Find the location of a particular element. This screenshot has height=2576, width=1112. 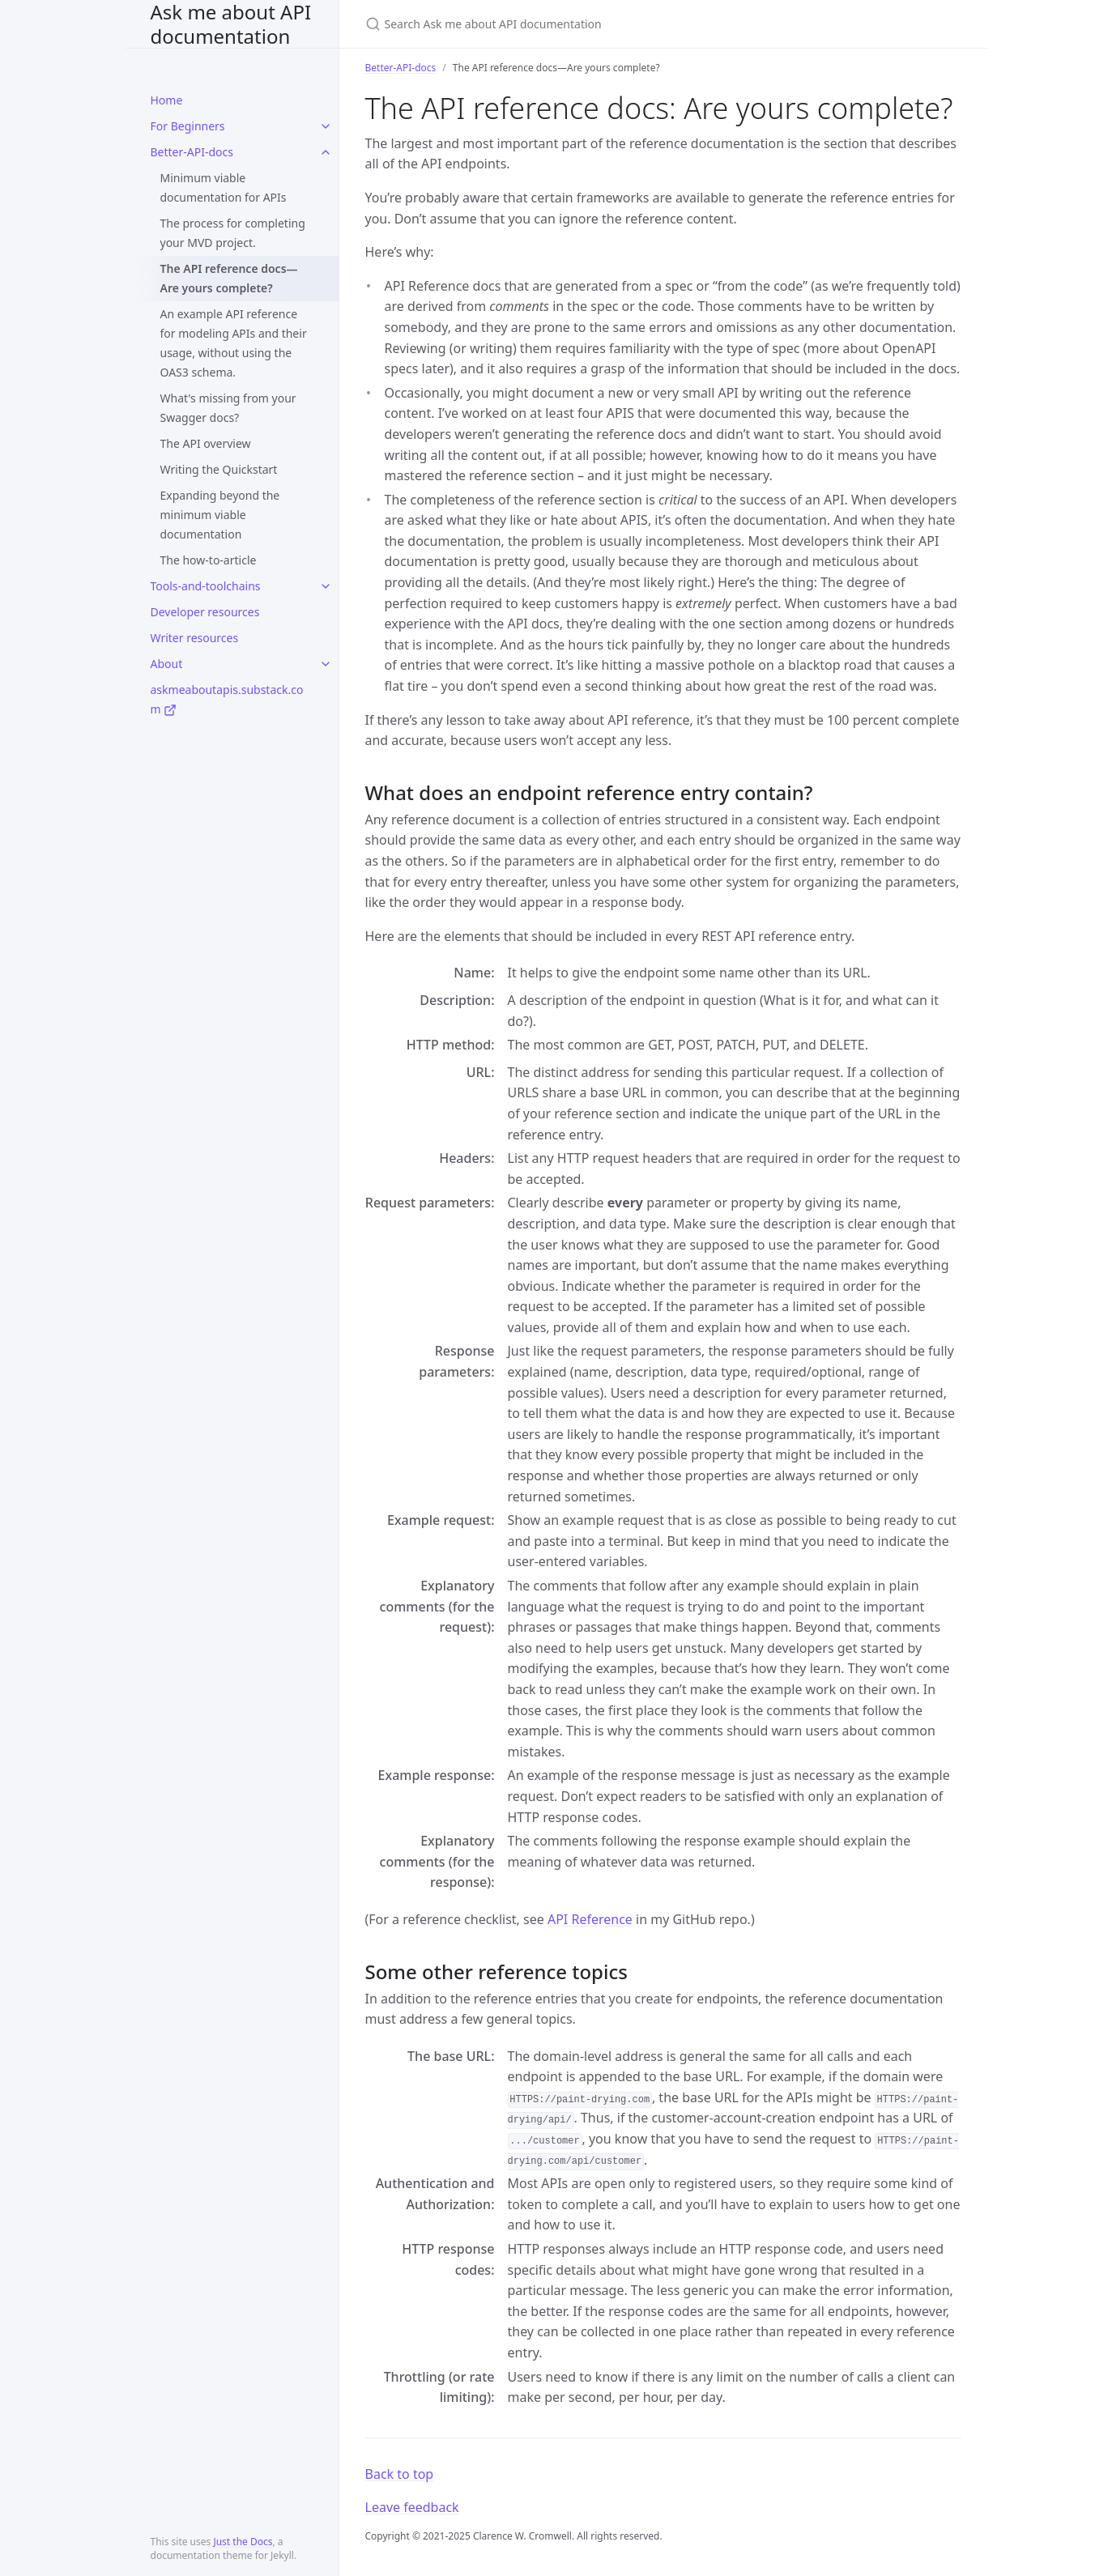

[toggle items in Better-API-docs category] is located at coordinates (326, 152).